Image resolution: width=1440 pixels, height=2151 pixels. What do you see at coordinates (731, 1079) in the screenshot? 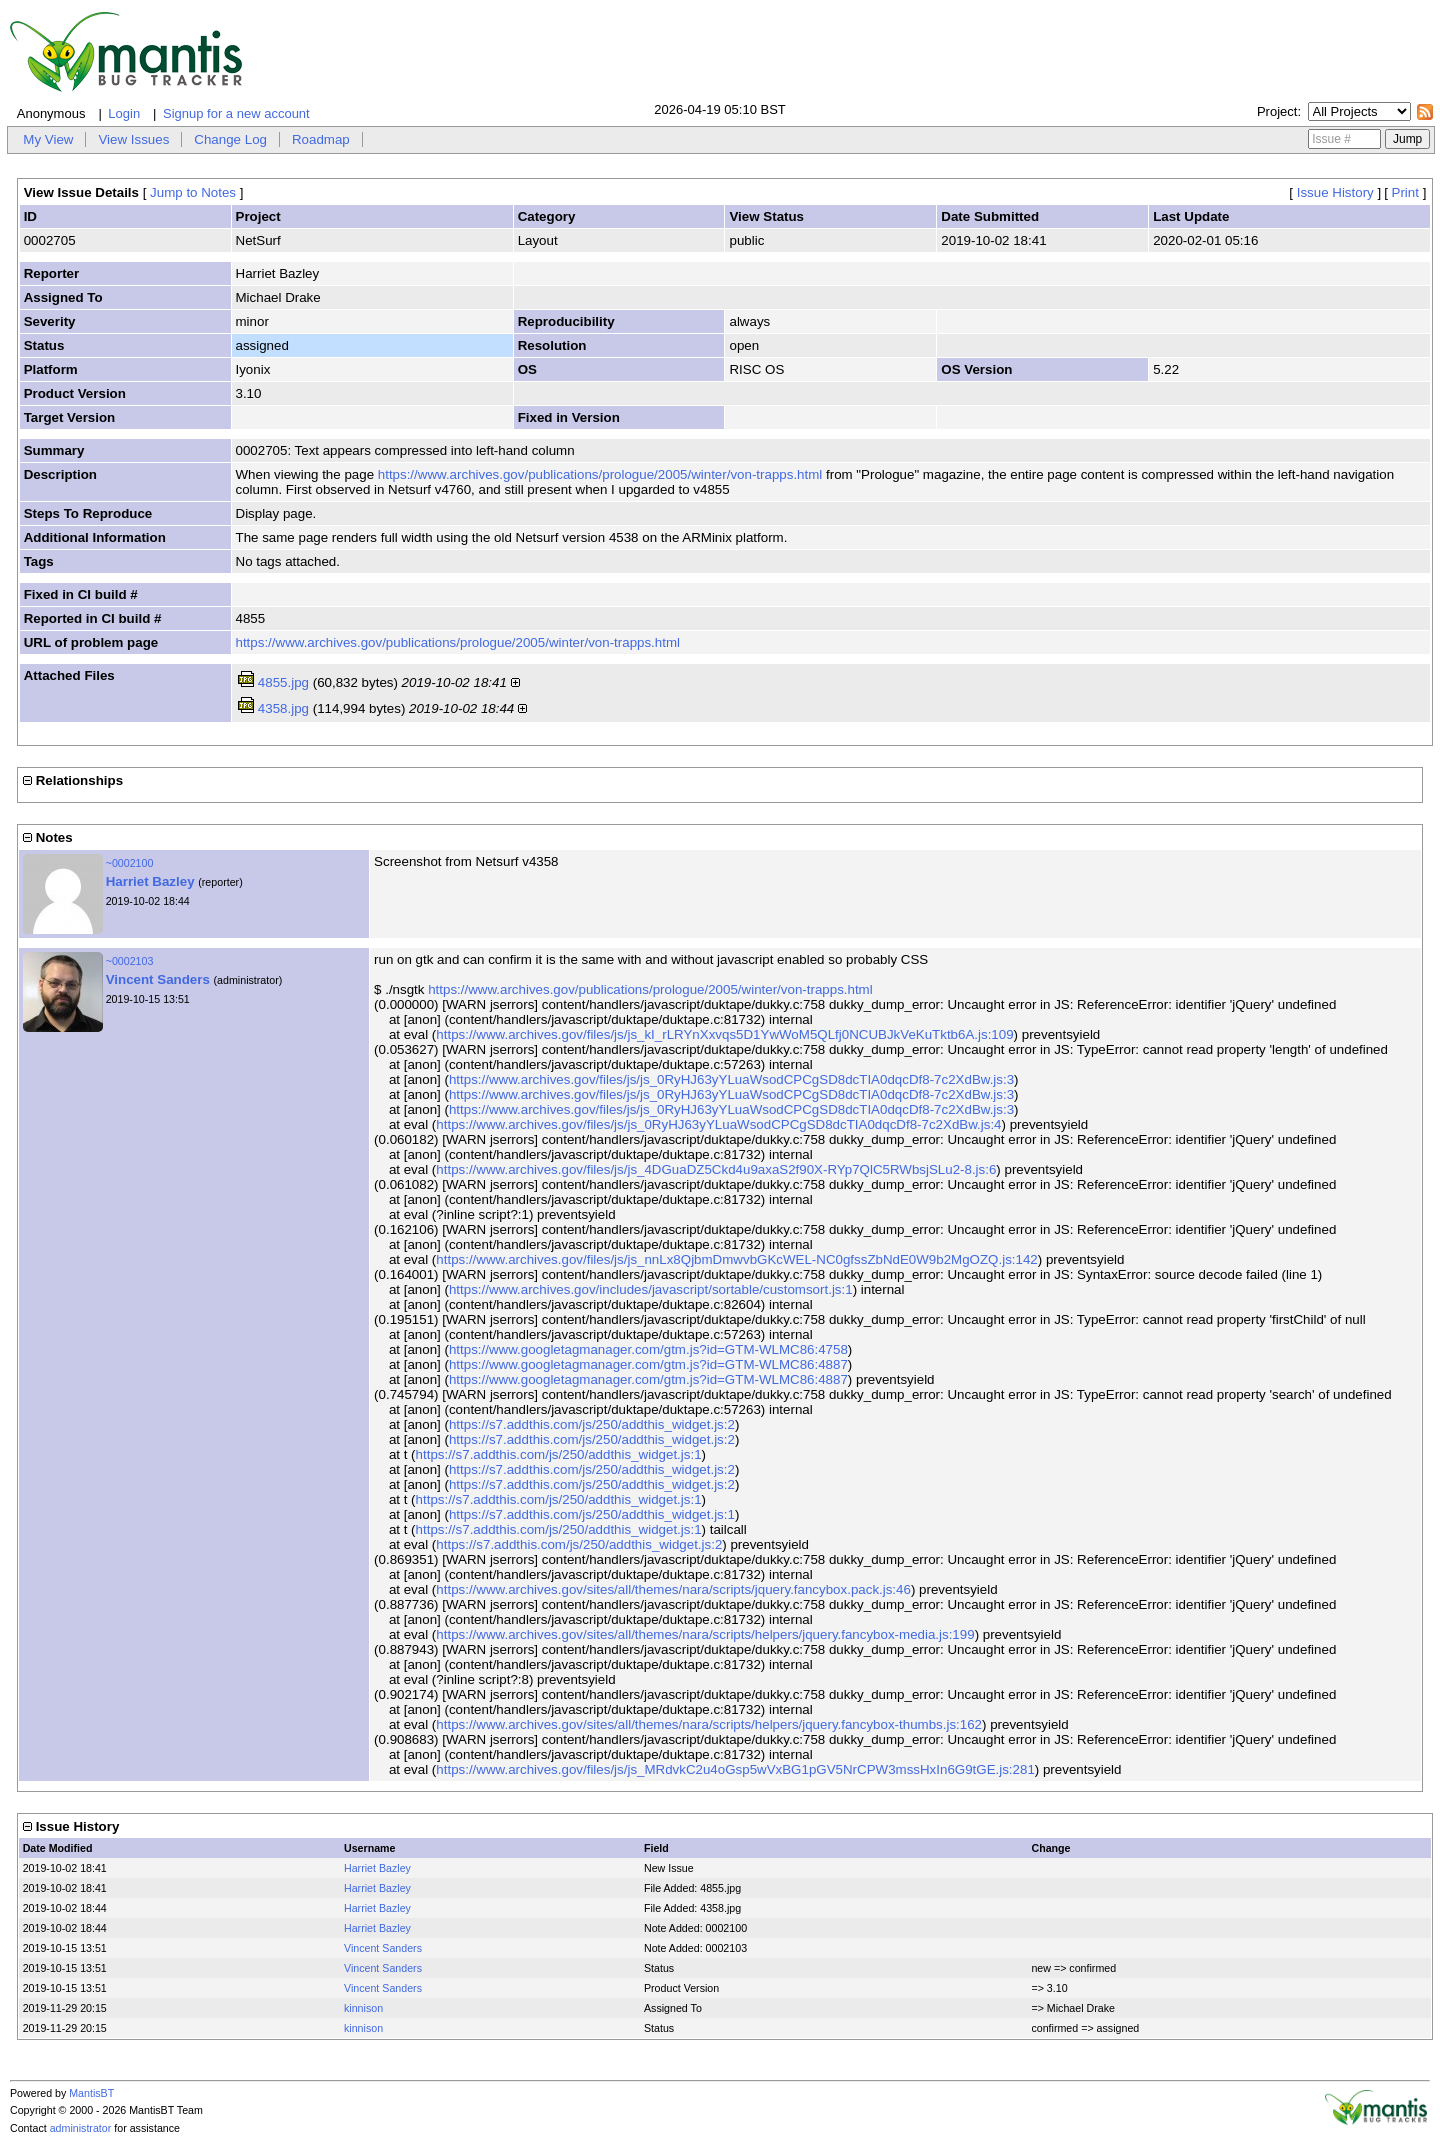
I see `https://www.archives.gov/files/js/js_0RyHJ63yYLuaWsodCPCgSD8dcTIA0dqcDf8-7c2XdBw.js:3` at bounding box center [731, 1079].